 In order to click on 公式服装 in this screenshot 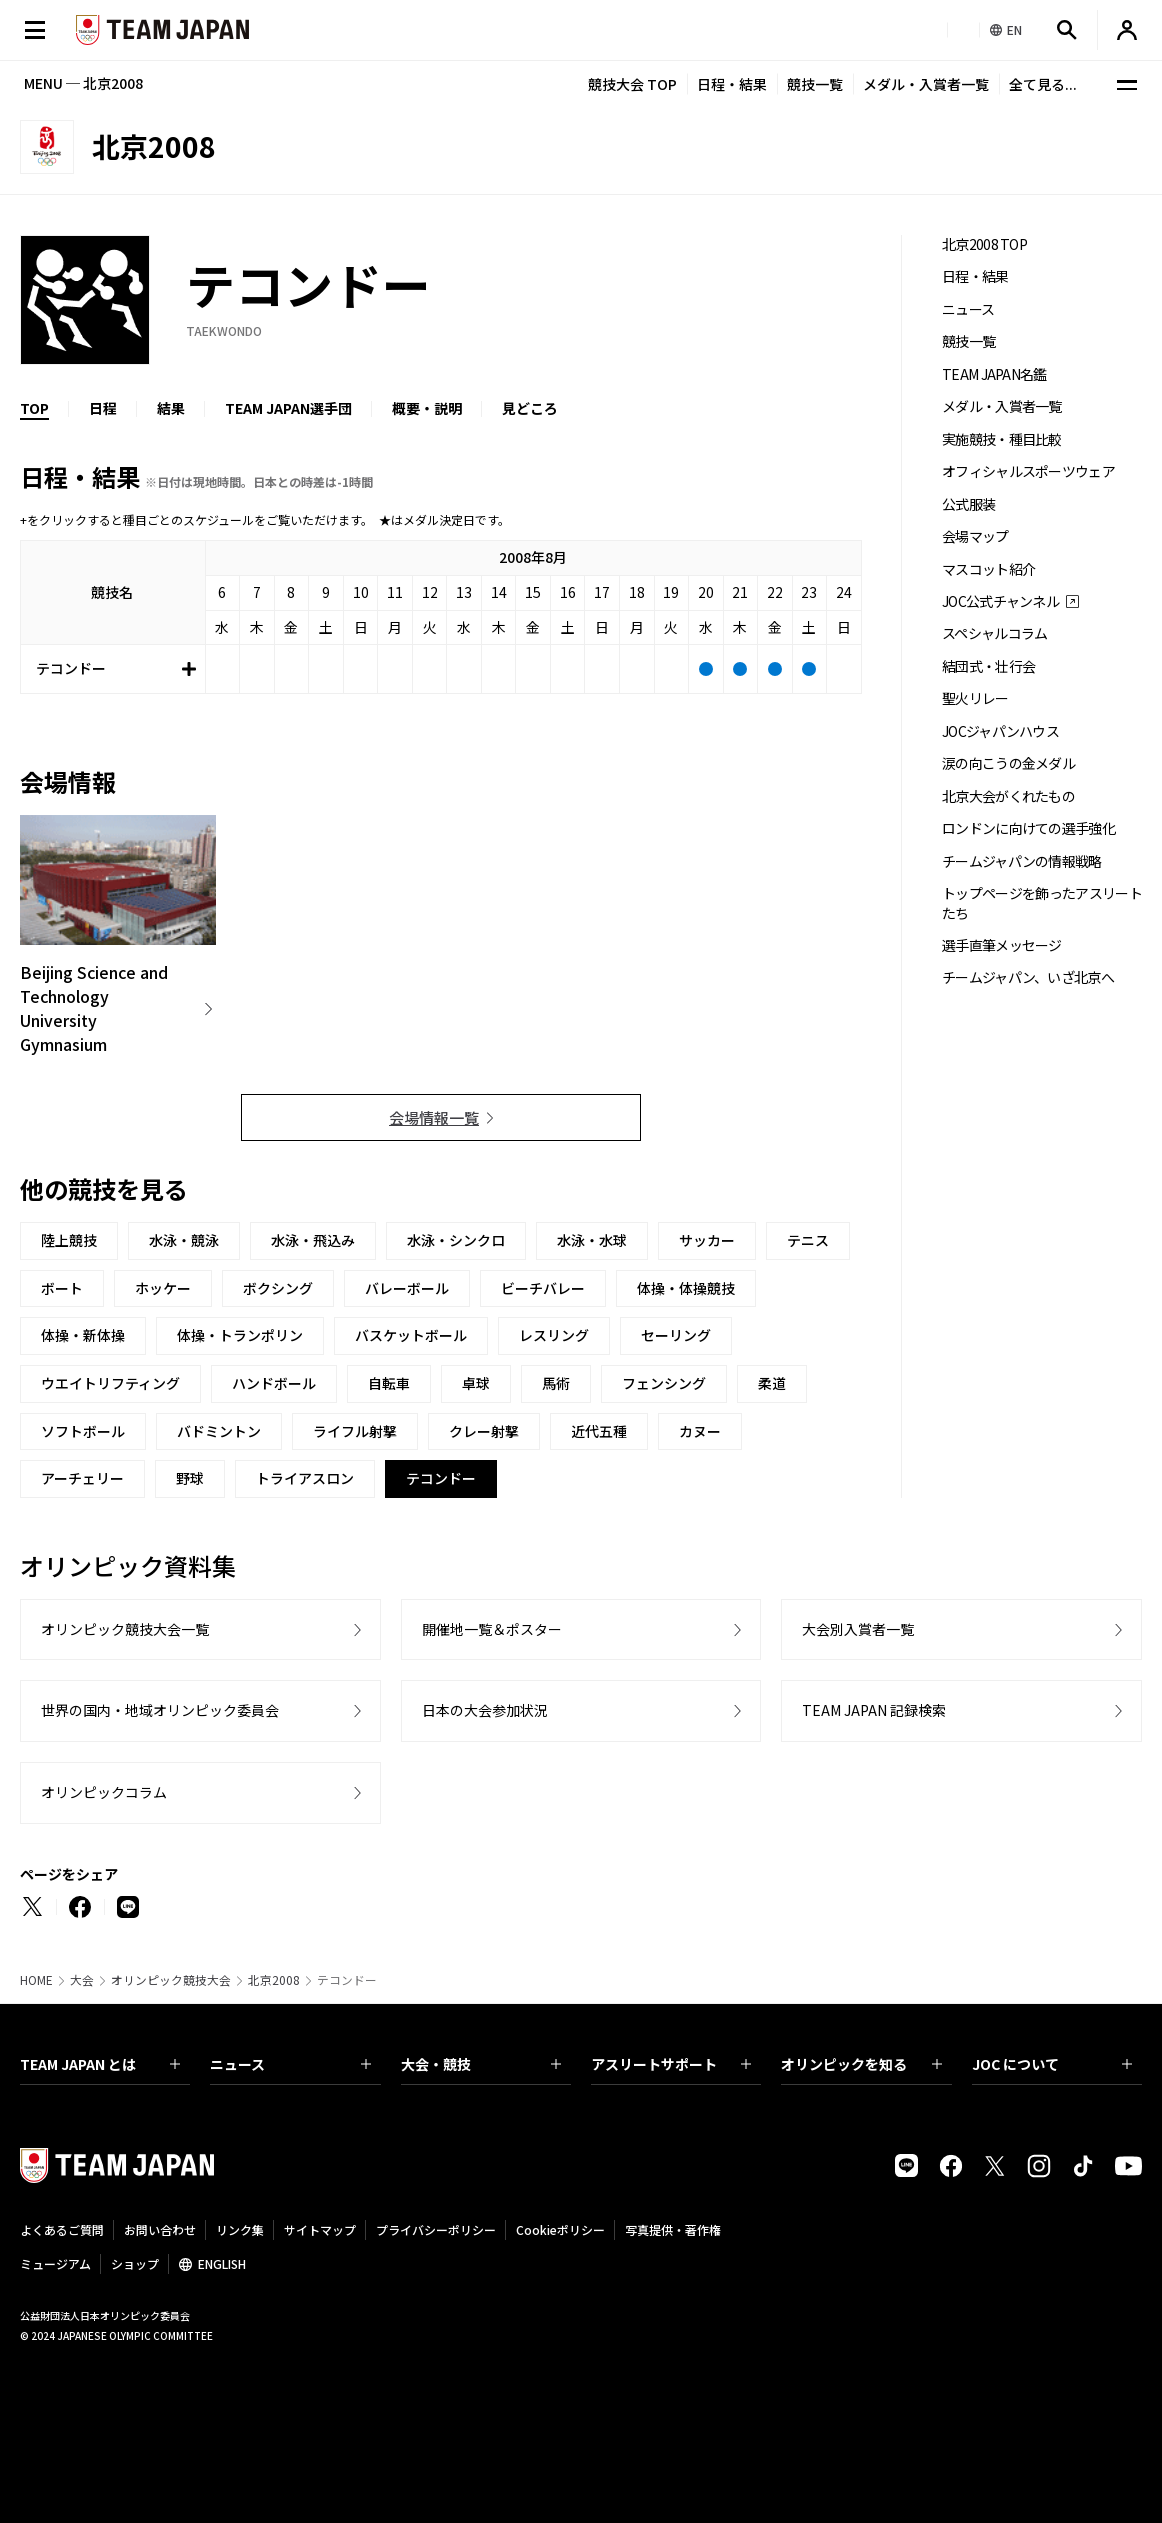, I will do `click(968, 504)`.